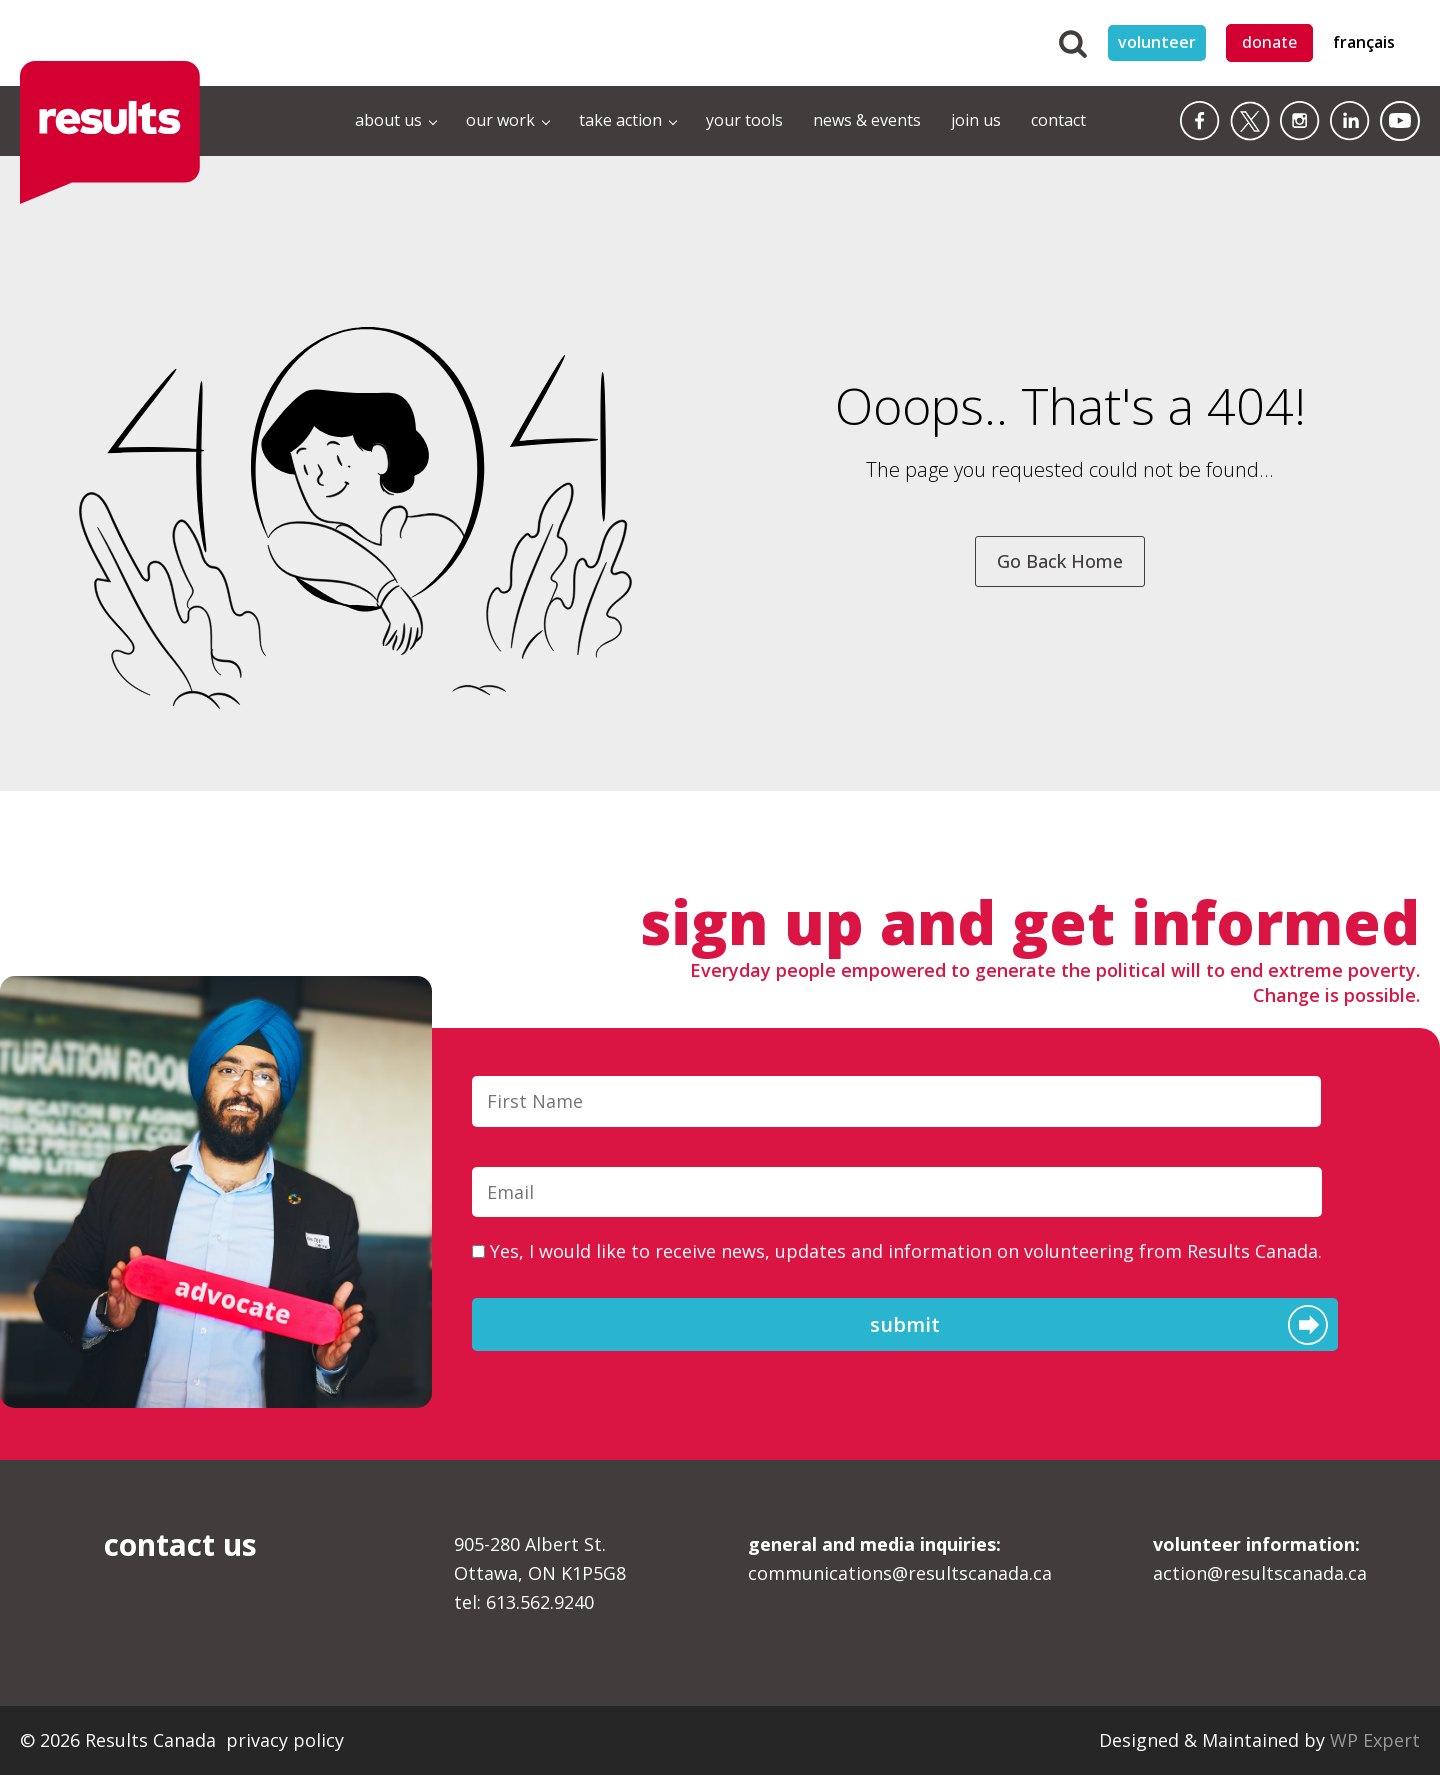 This screenshot has height=1775, width=1440. I want to click on communications@resultscanada.ca, so click(900, 1558).